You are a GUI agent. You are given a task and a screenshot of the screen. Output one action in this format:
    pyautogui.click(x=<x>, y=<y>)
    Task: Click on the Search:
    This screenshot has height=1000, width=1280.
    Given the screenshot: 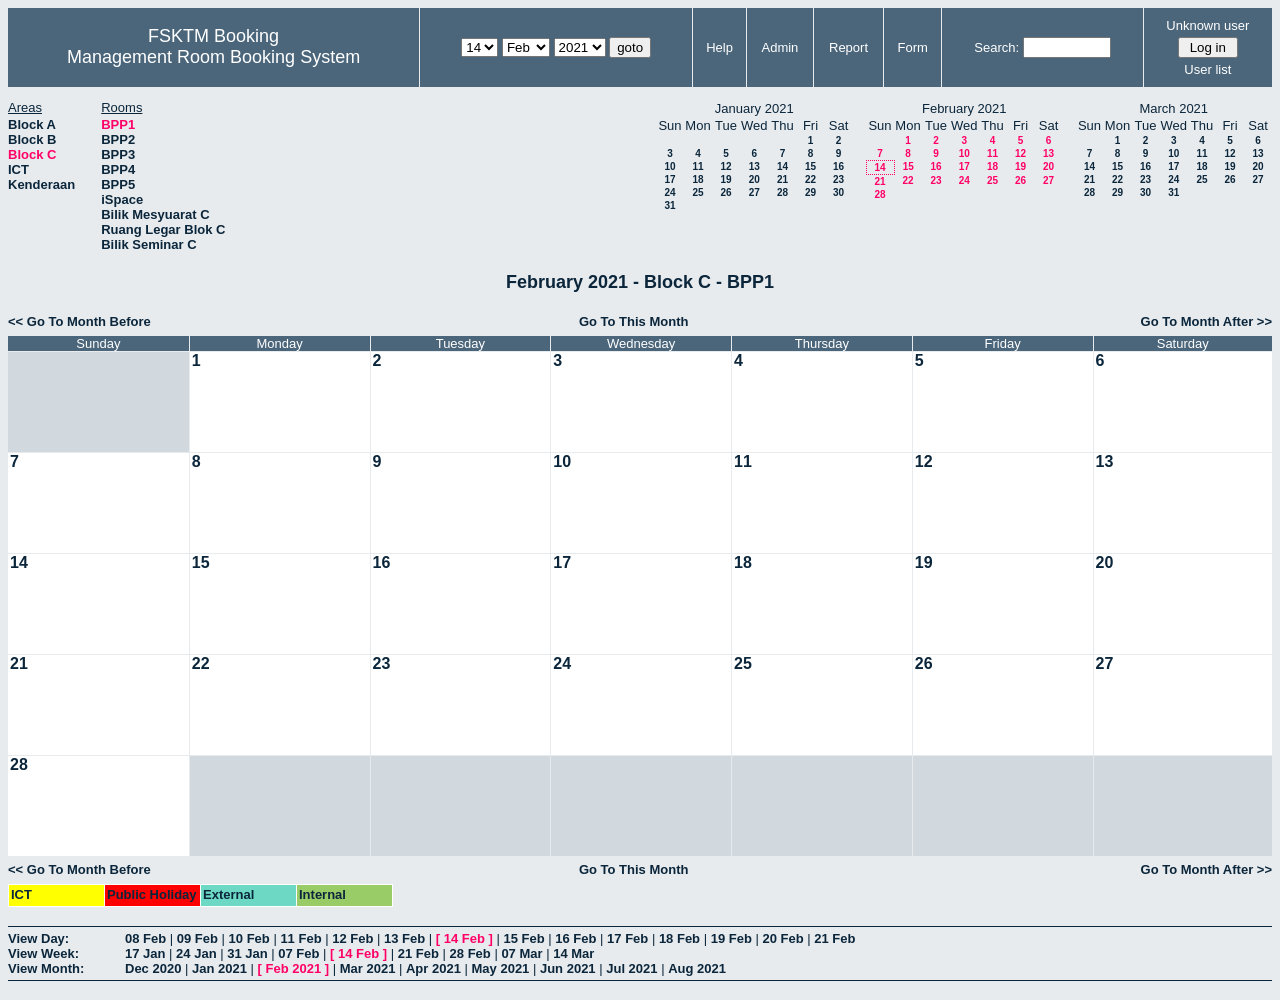 What is the action you would take?
    pyautogui.click(x=996, y=47)
    